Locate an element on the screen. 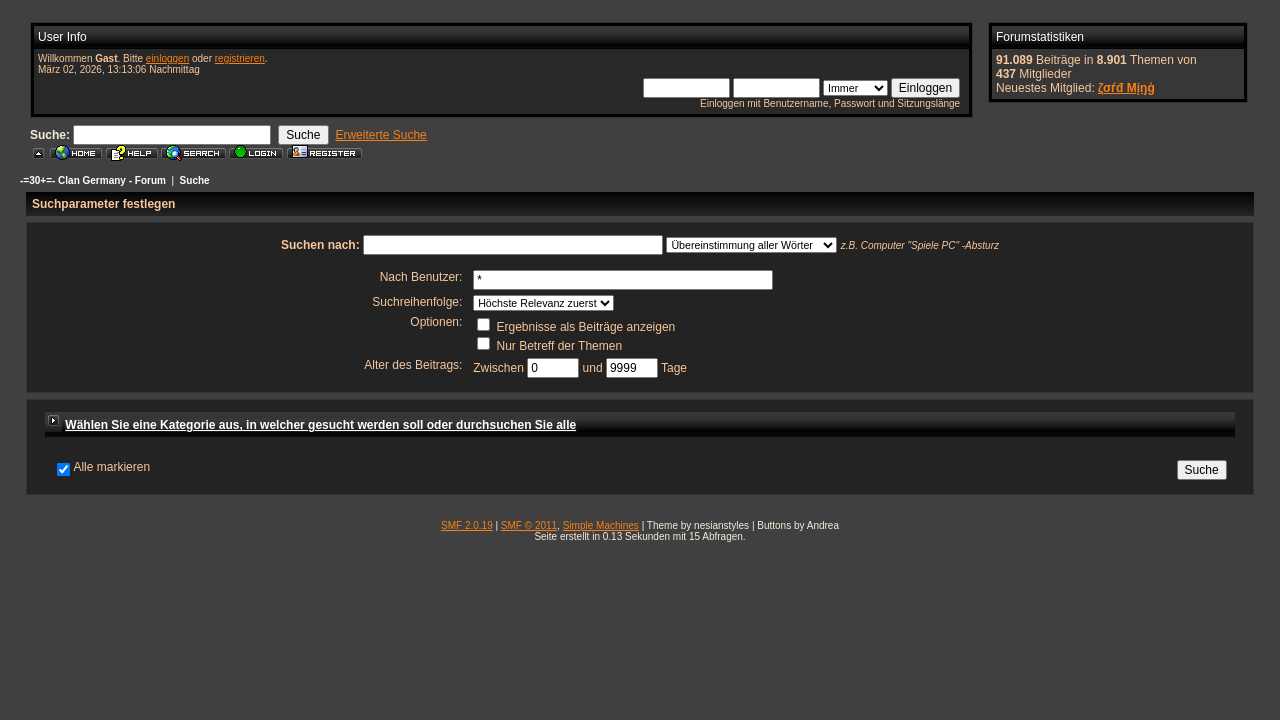 The image size is (1280, 720). einloggen is located at coordinates (167, 58).